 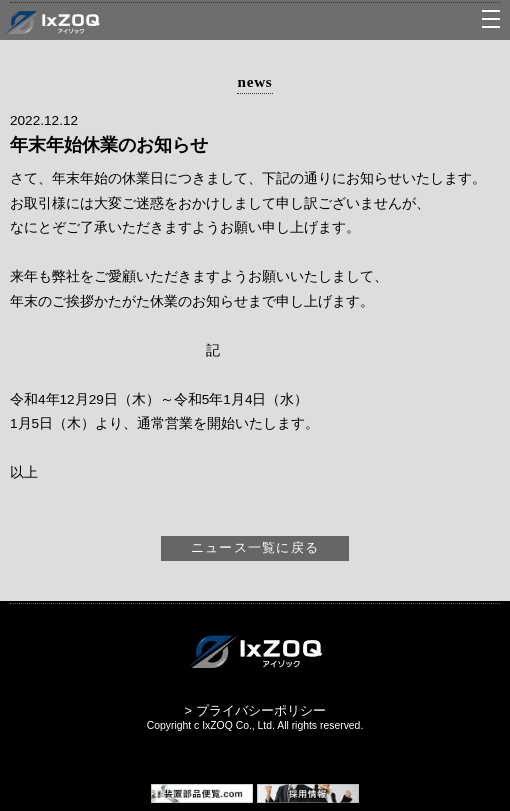 I want to click on > プライバシーポリシー, so click(x=254, y=710).